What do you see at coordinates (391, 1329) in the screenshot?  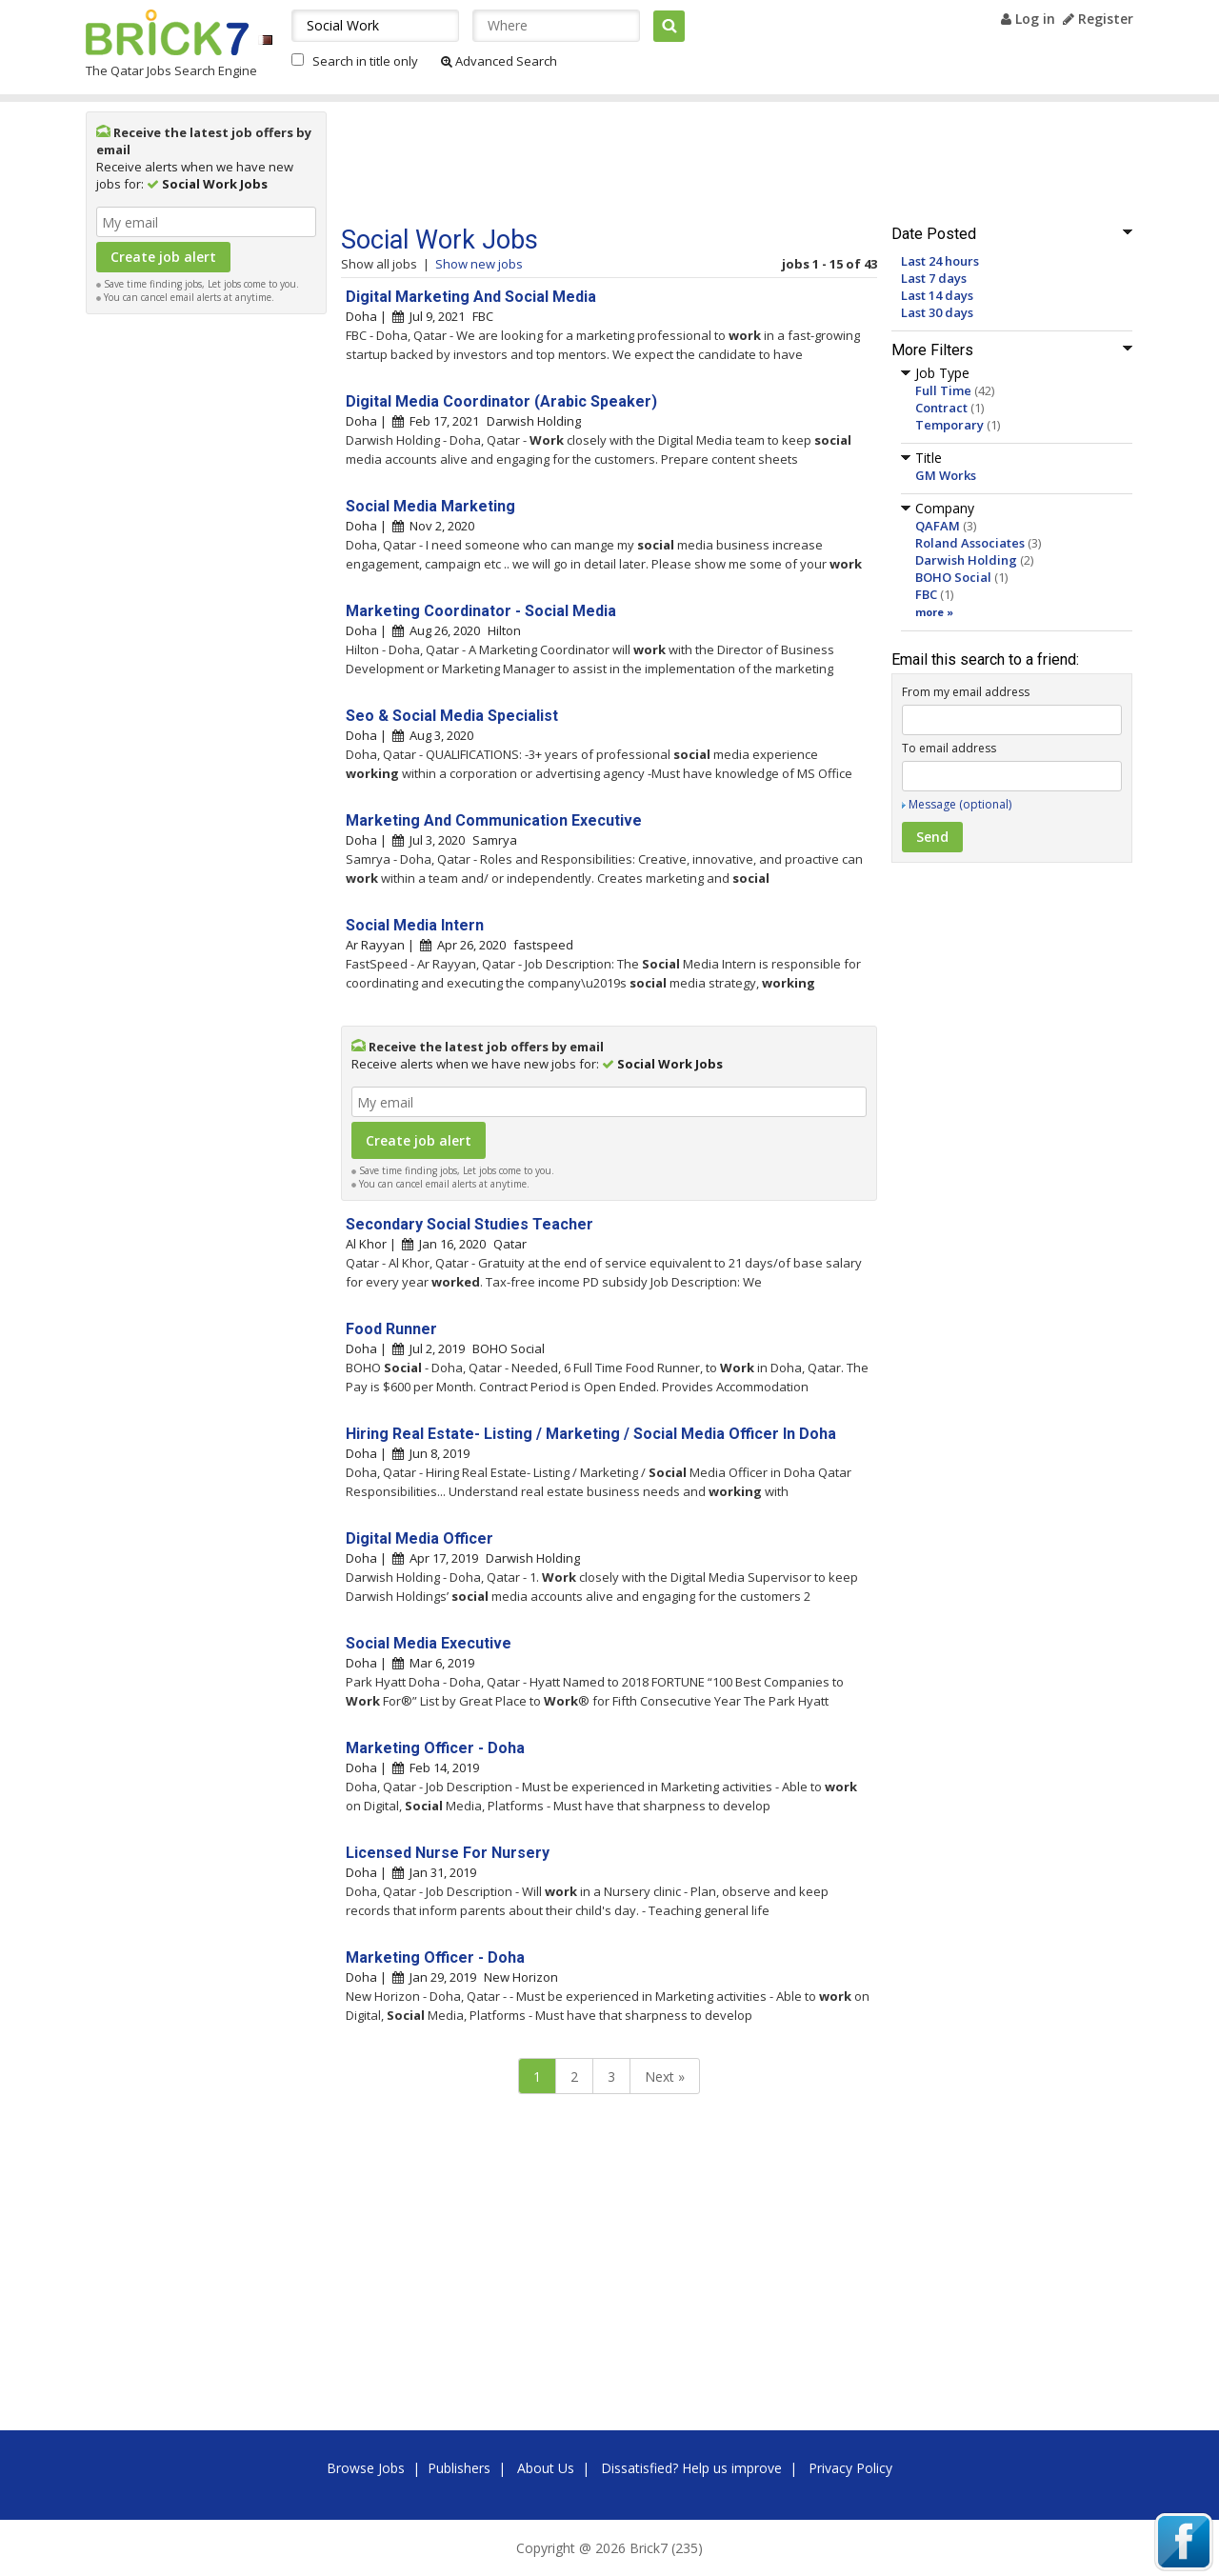 I see `Food Runner` at bounding box center [391, 1329].